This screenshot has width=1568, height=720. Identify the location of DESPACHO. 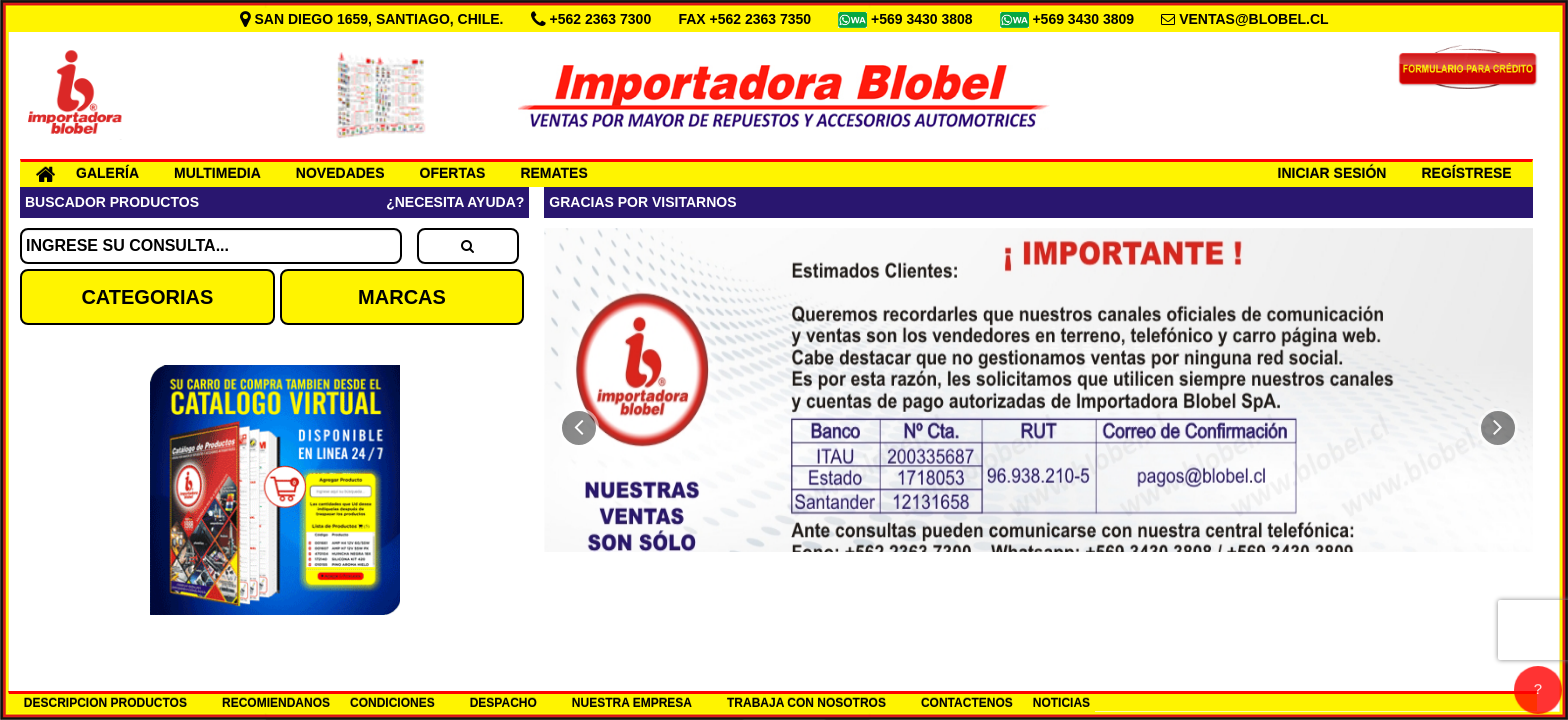
(503, 703).